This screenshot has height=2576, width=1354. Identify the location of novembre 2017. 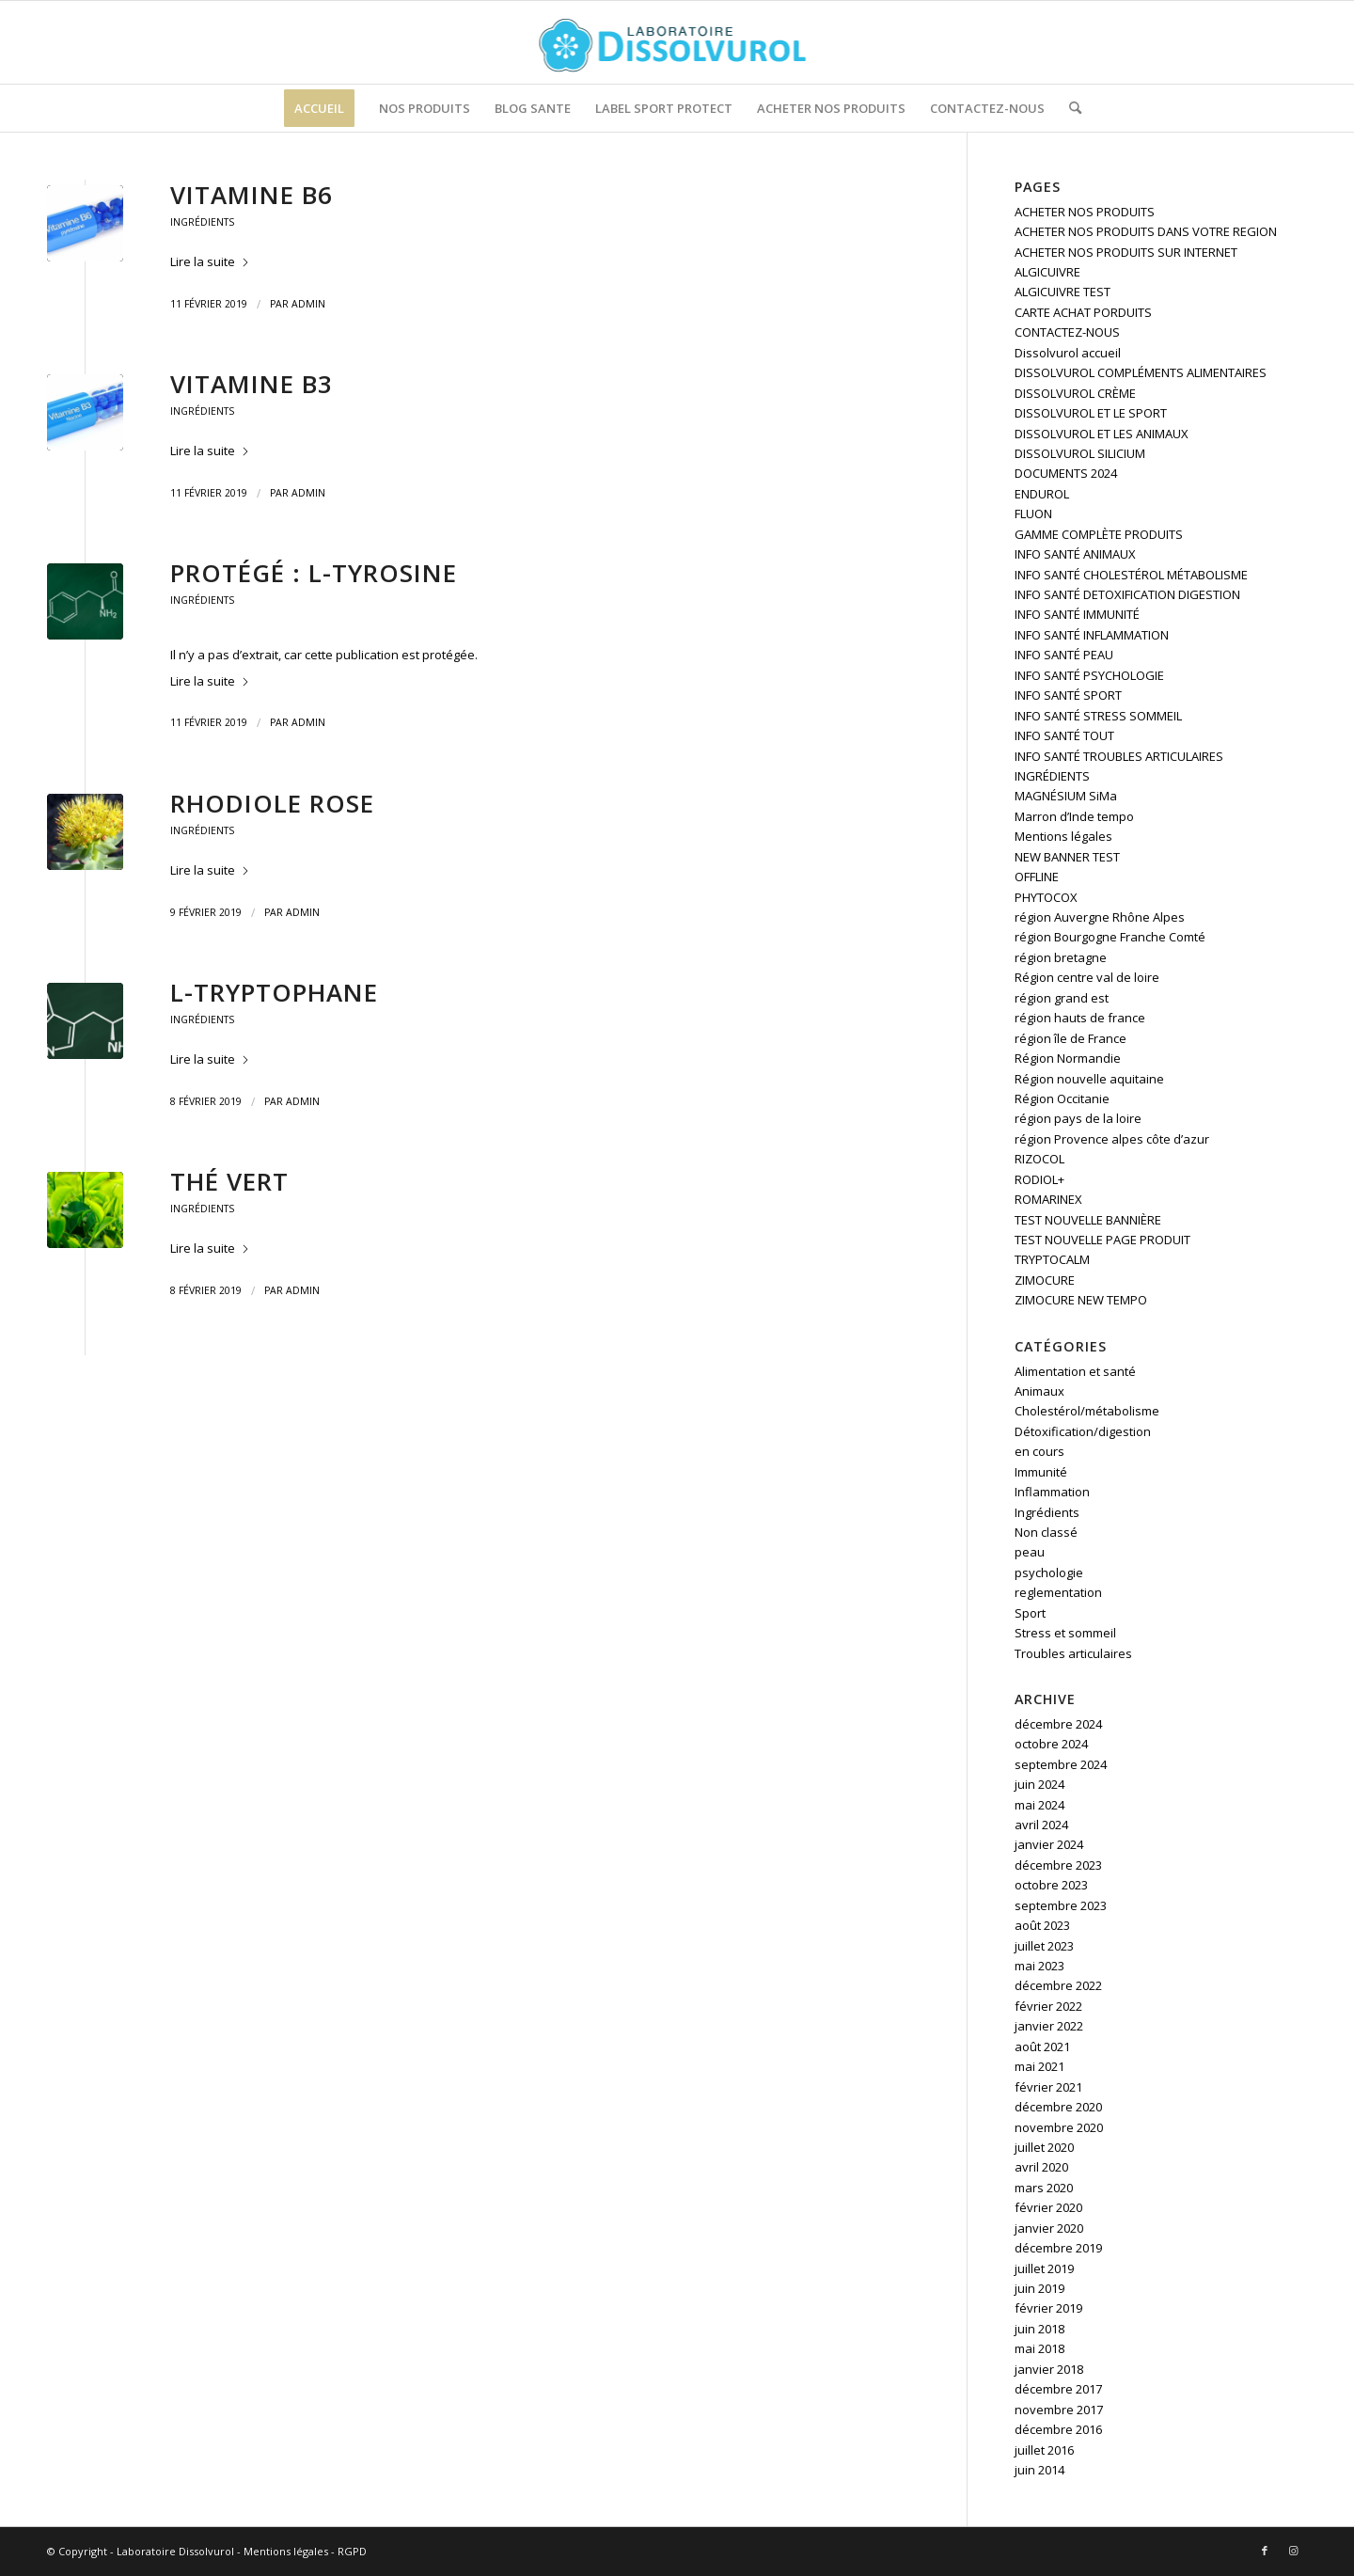
(1059, 2409).